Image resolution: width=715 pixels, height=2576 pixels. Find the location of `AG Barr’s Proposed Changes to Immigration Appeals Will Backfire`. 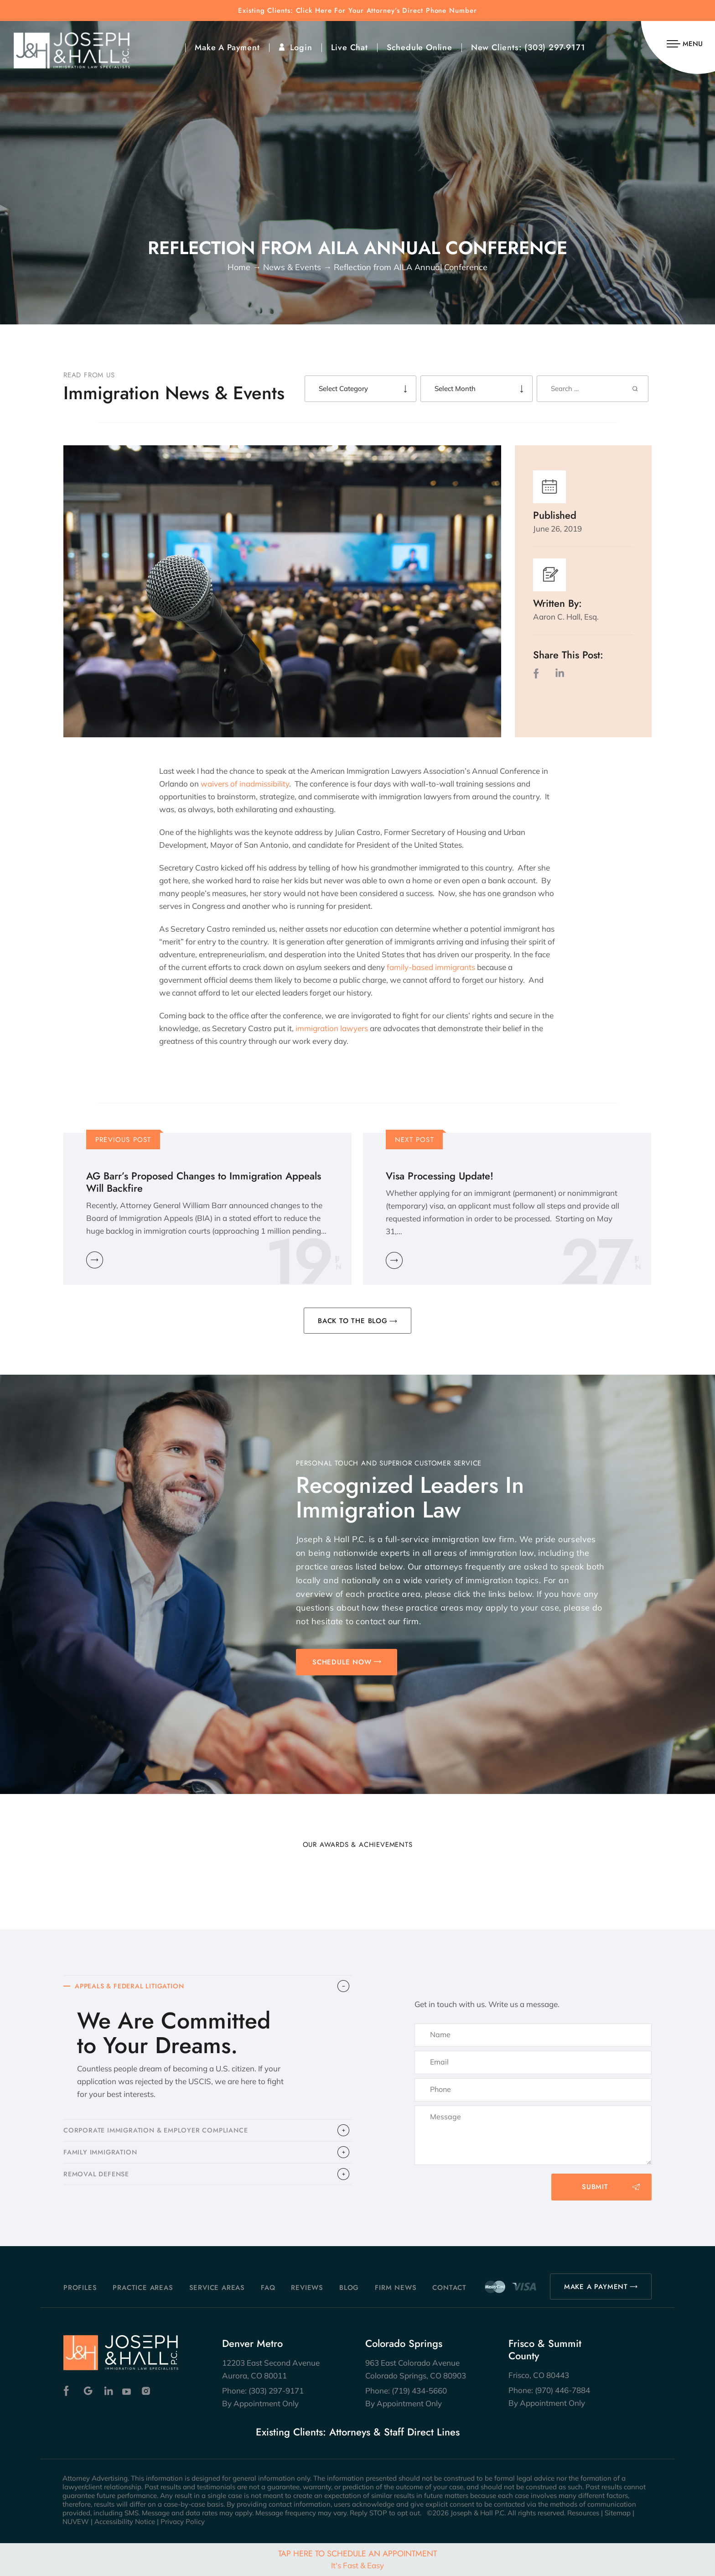

AG Barr’s Proposed Changes to Immigration Appeals Will Backfire is located at coordinates (203, 1182).